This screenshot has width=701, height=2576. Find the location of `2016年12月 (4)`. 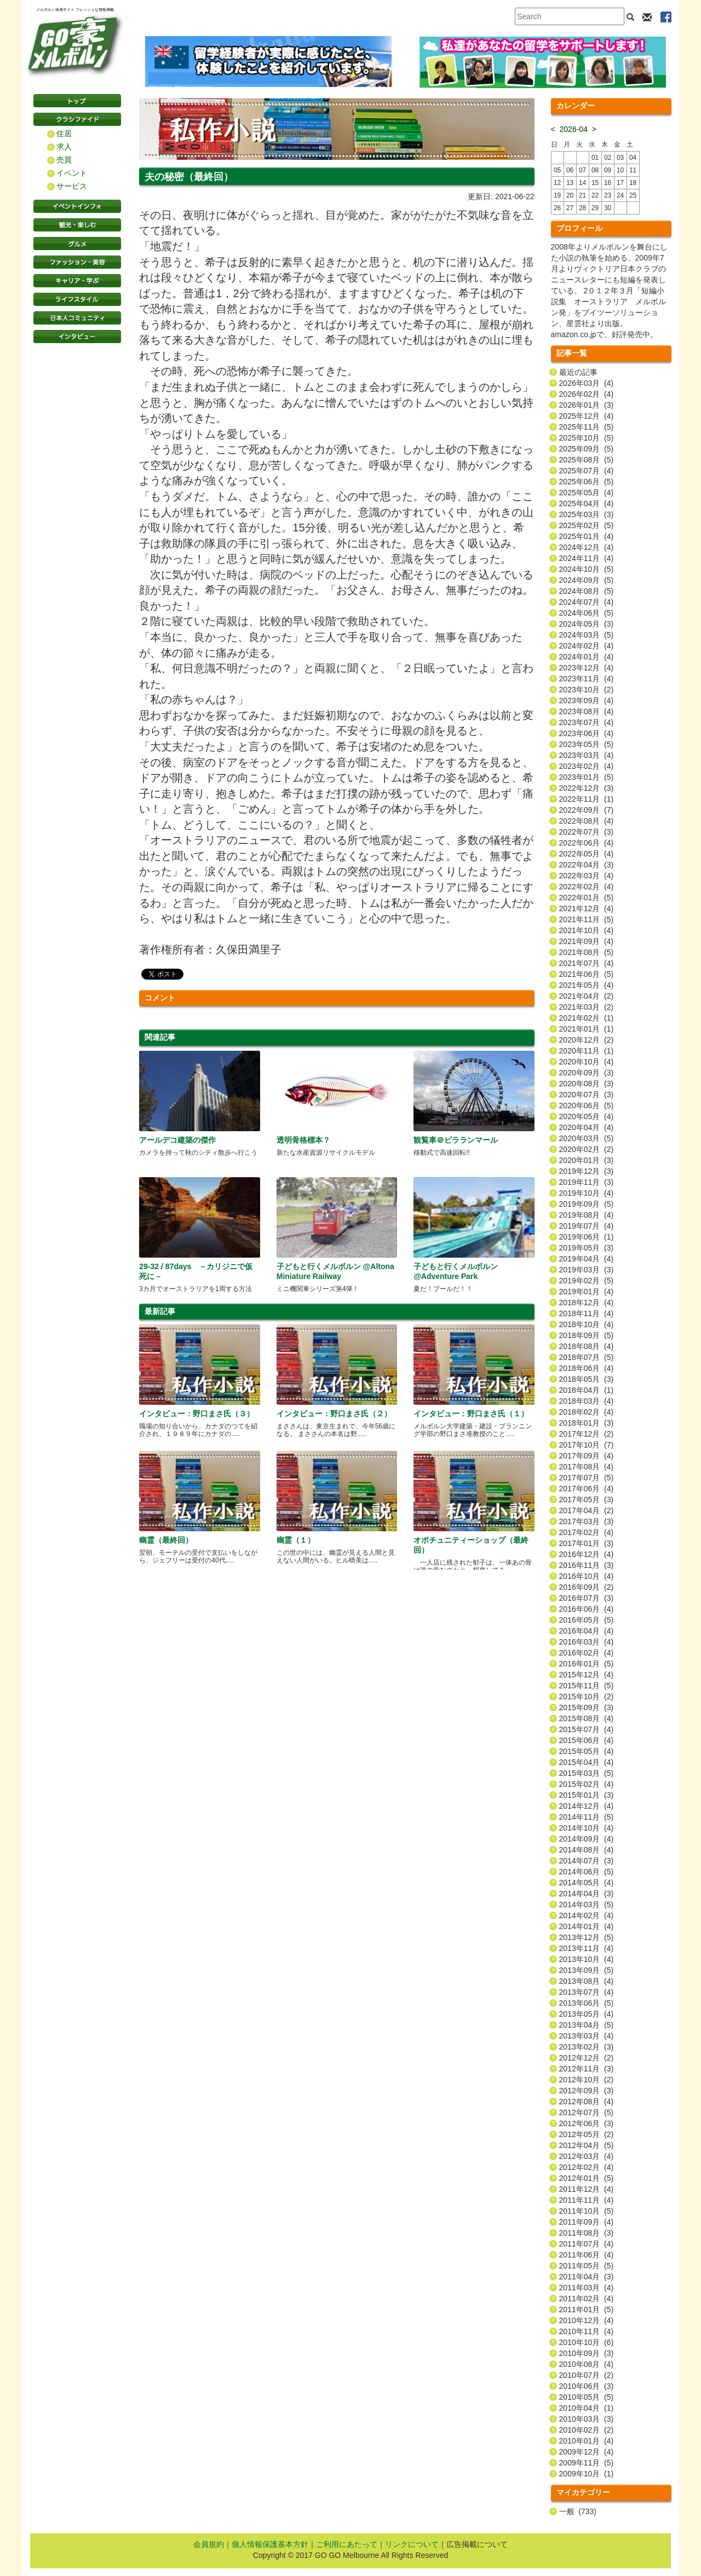

2016年12月 (4) is located at coordinates (586, 1554).